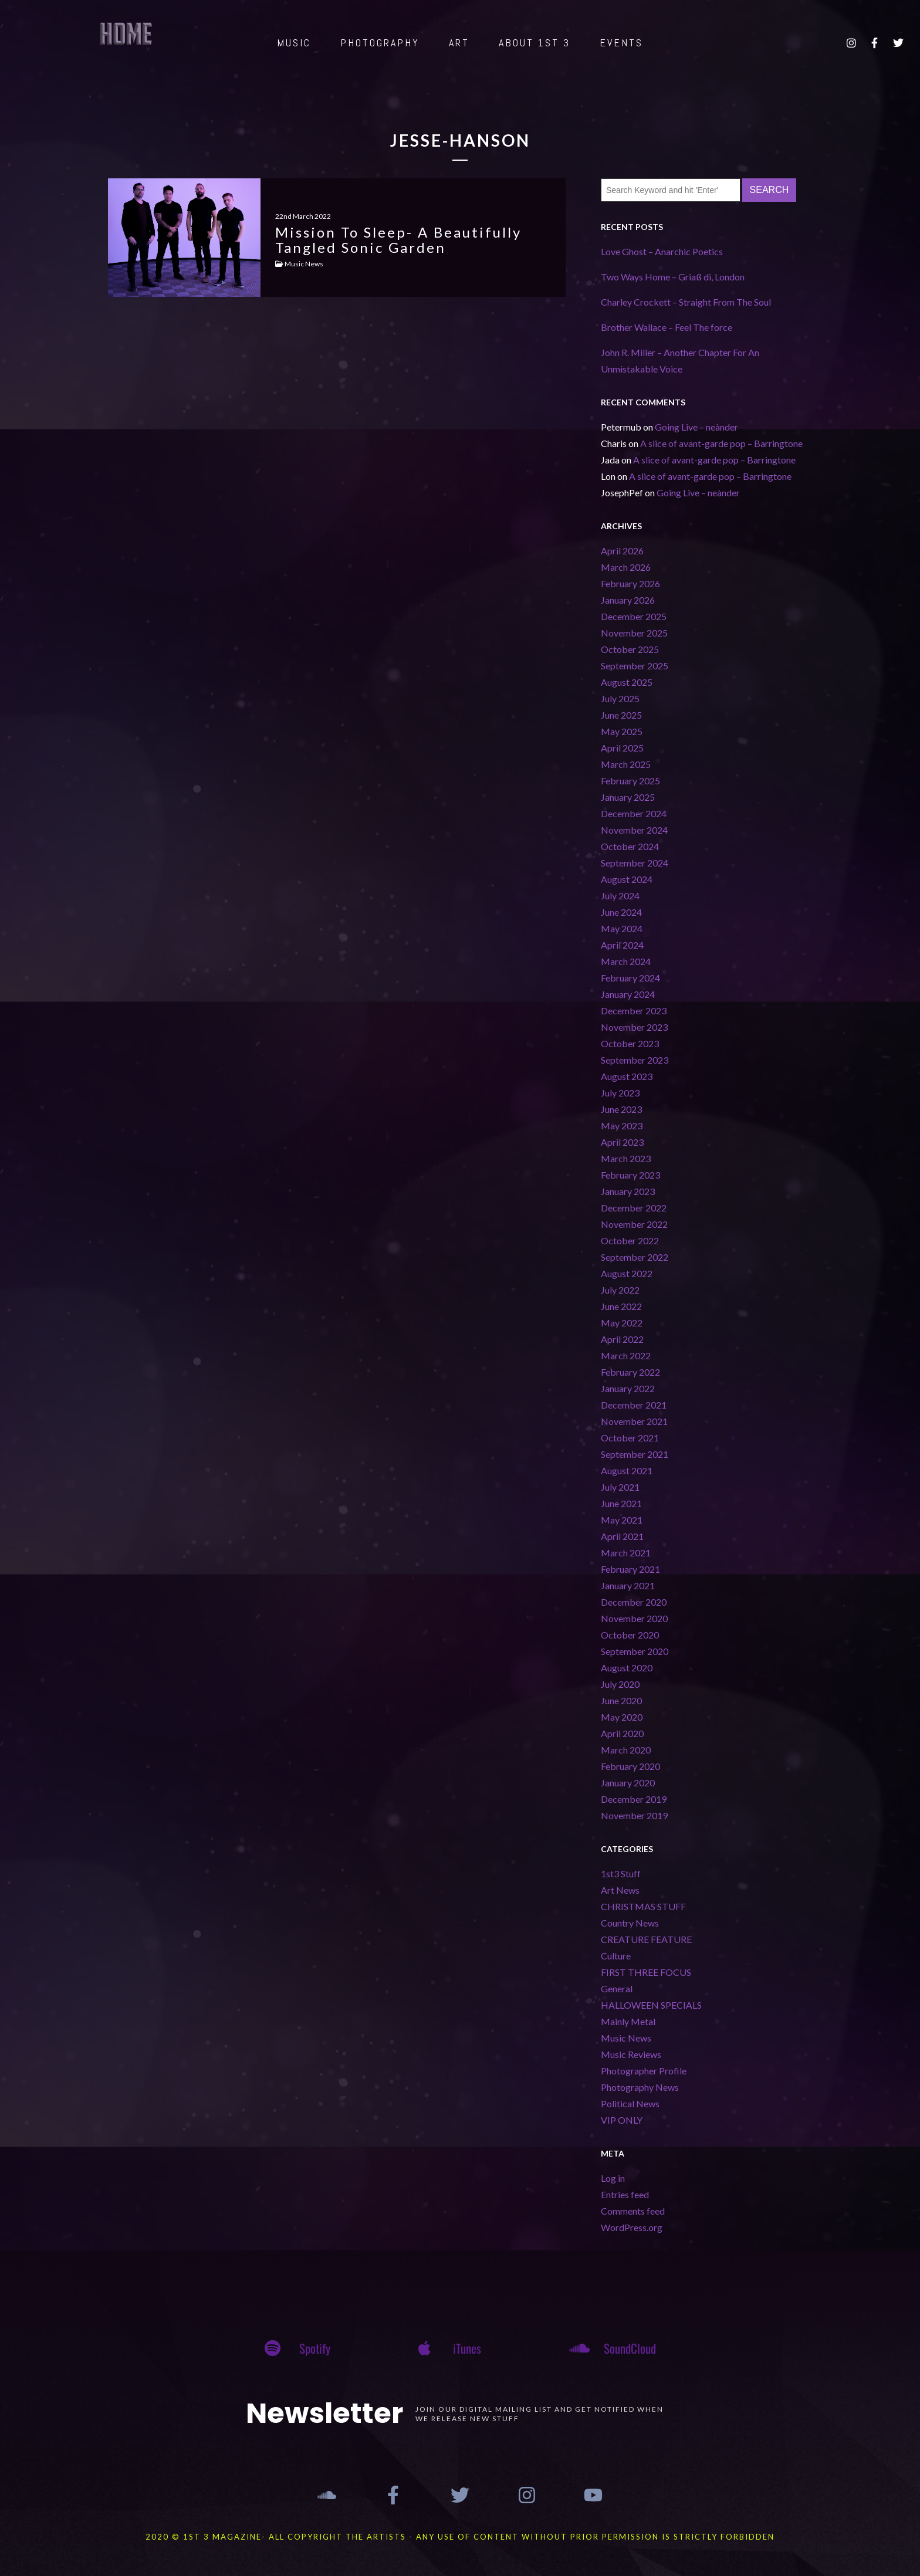  I want to click on EVENTS, so click(621, 42).